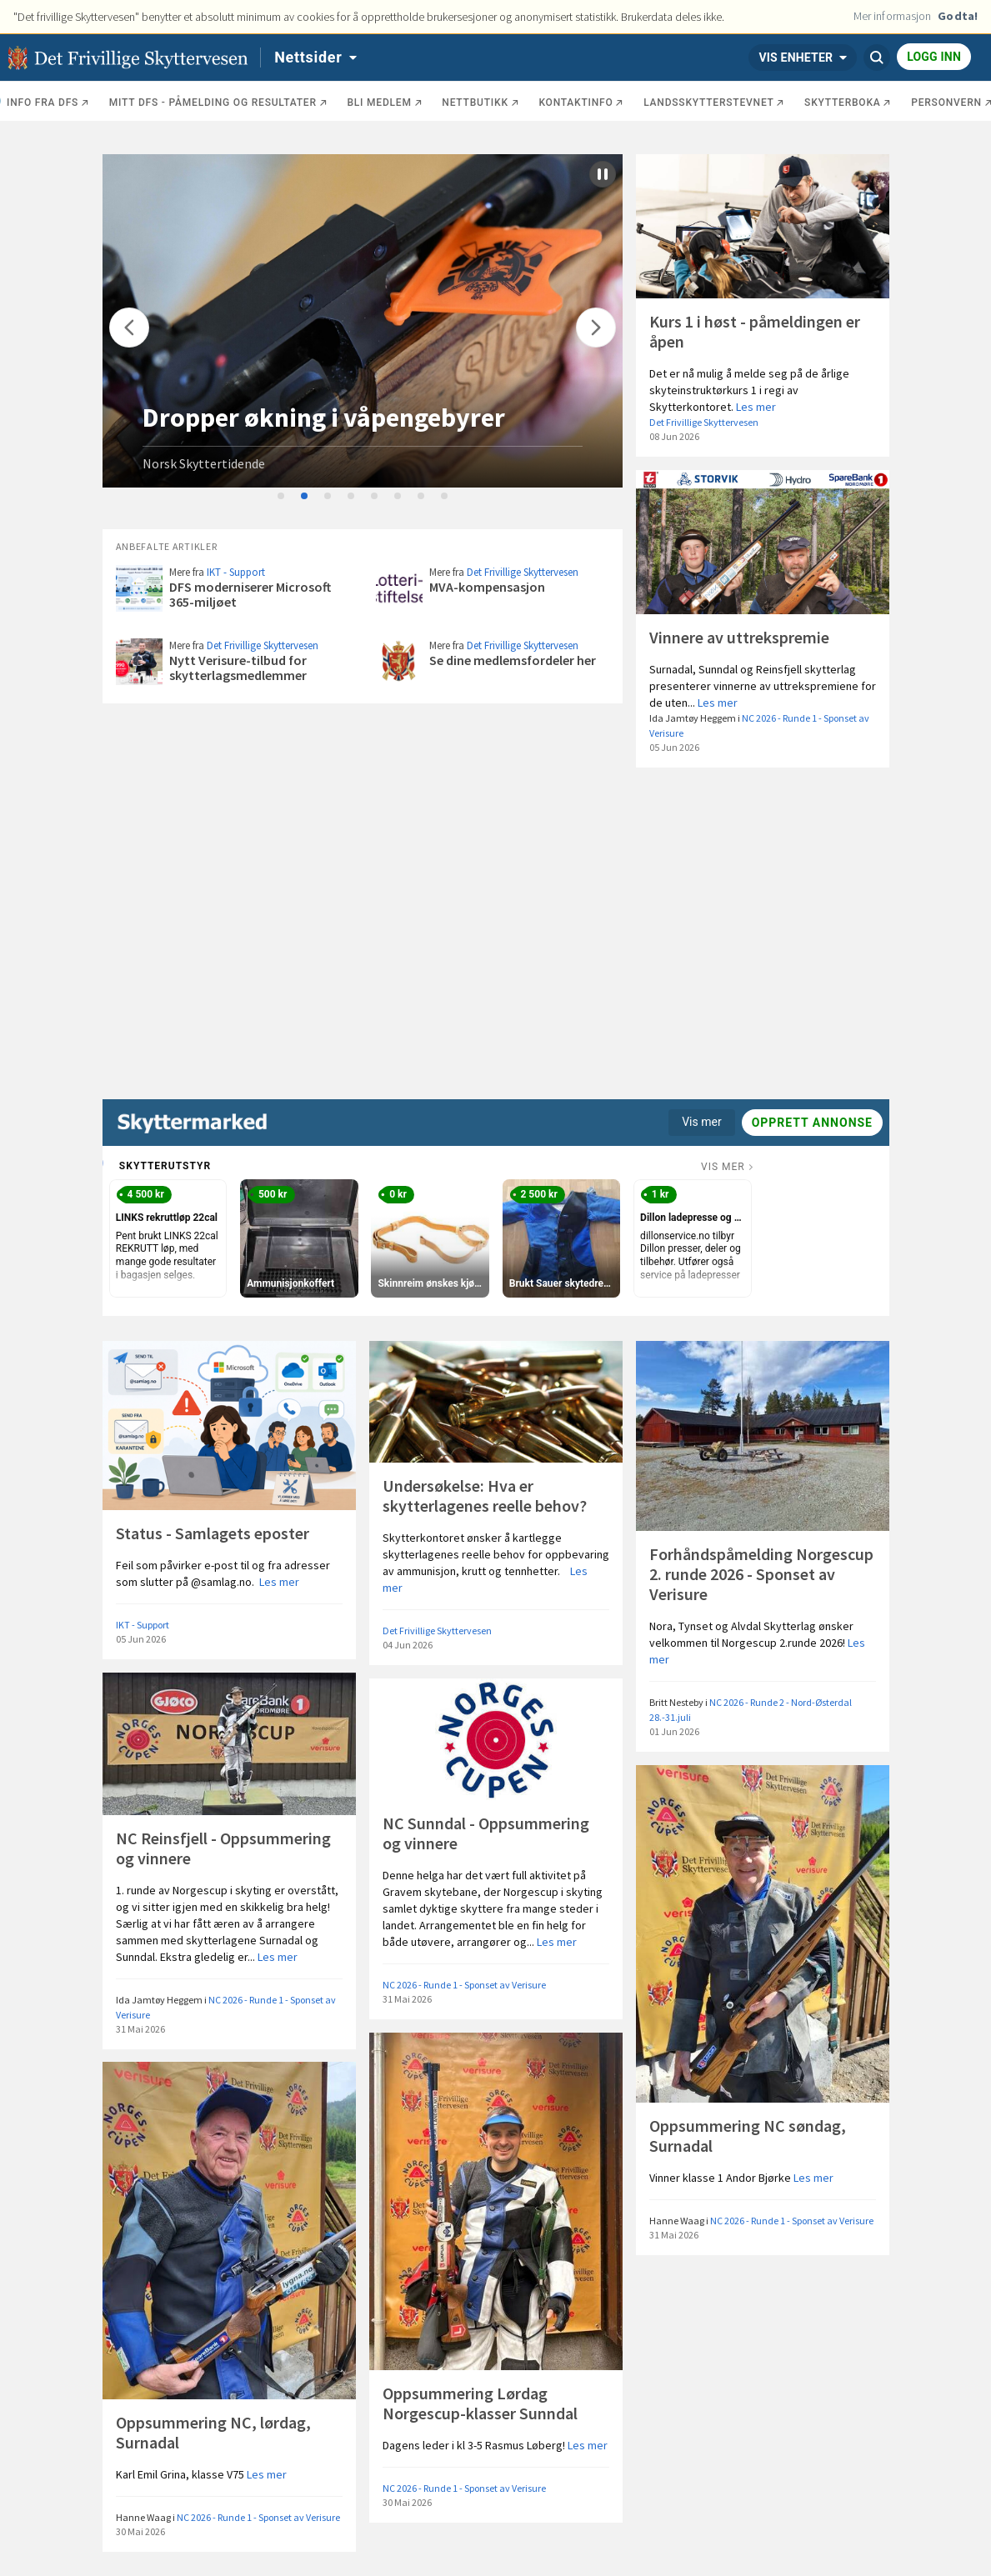 Image resolution: width=991 pixels, height=2576 pixels. Describe the element at coordinates (398, 497) in the screenshot. I see `6 [tab]` at that location.